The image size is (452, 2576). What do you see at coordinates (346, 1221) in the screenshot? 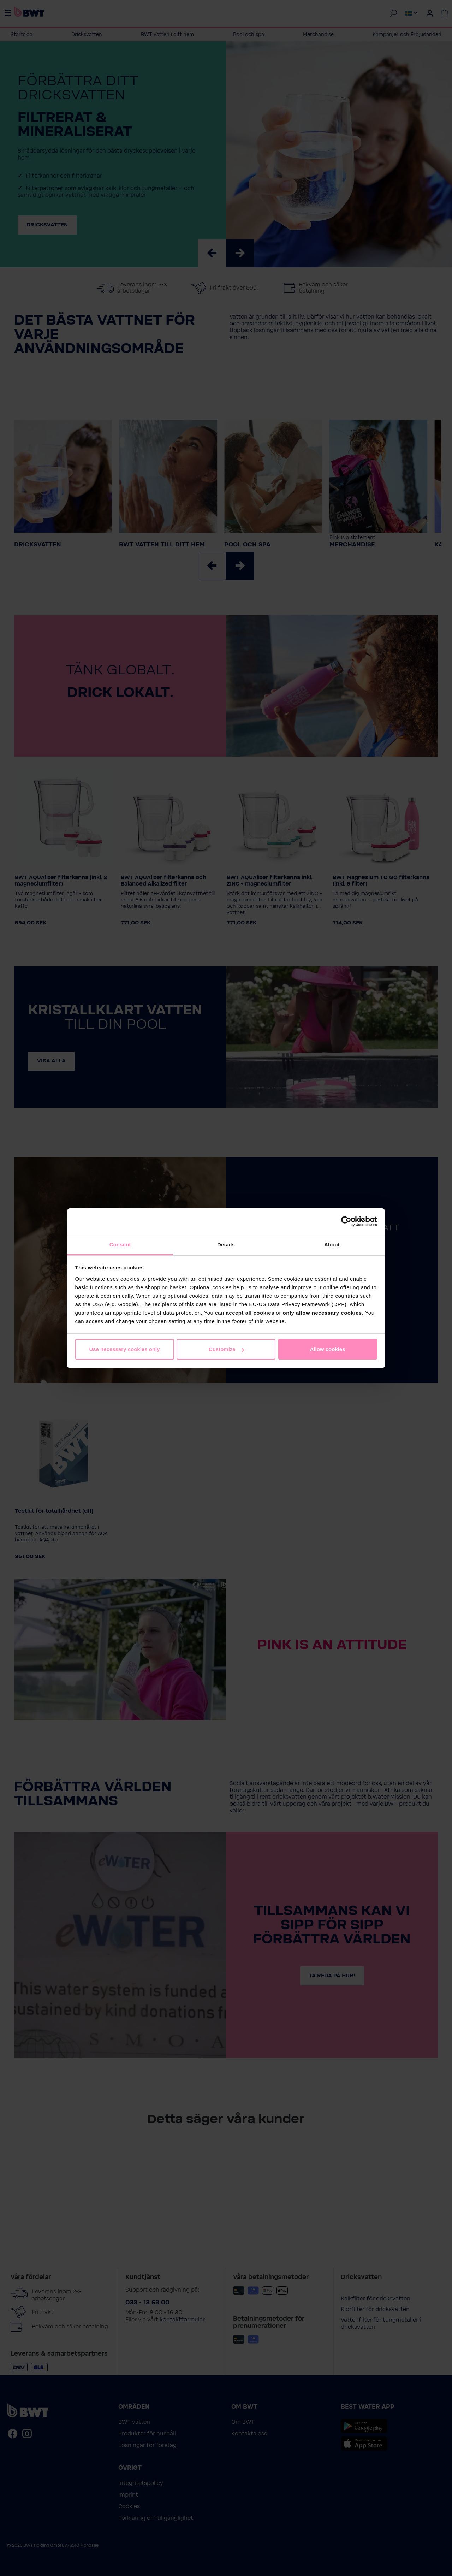
I see `[Cookiebot by Usercentrics - opens in a new window]` at bounding box center [346, 1221].